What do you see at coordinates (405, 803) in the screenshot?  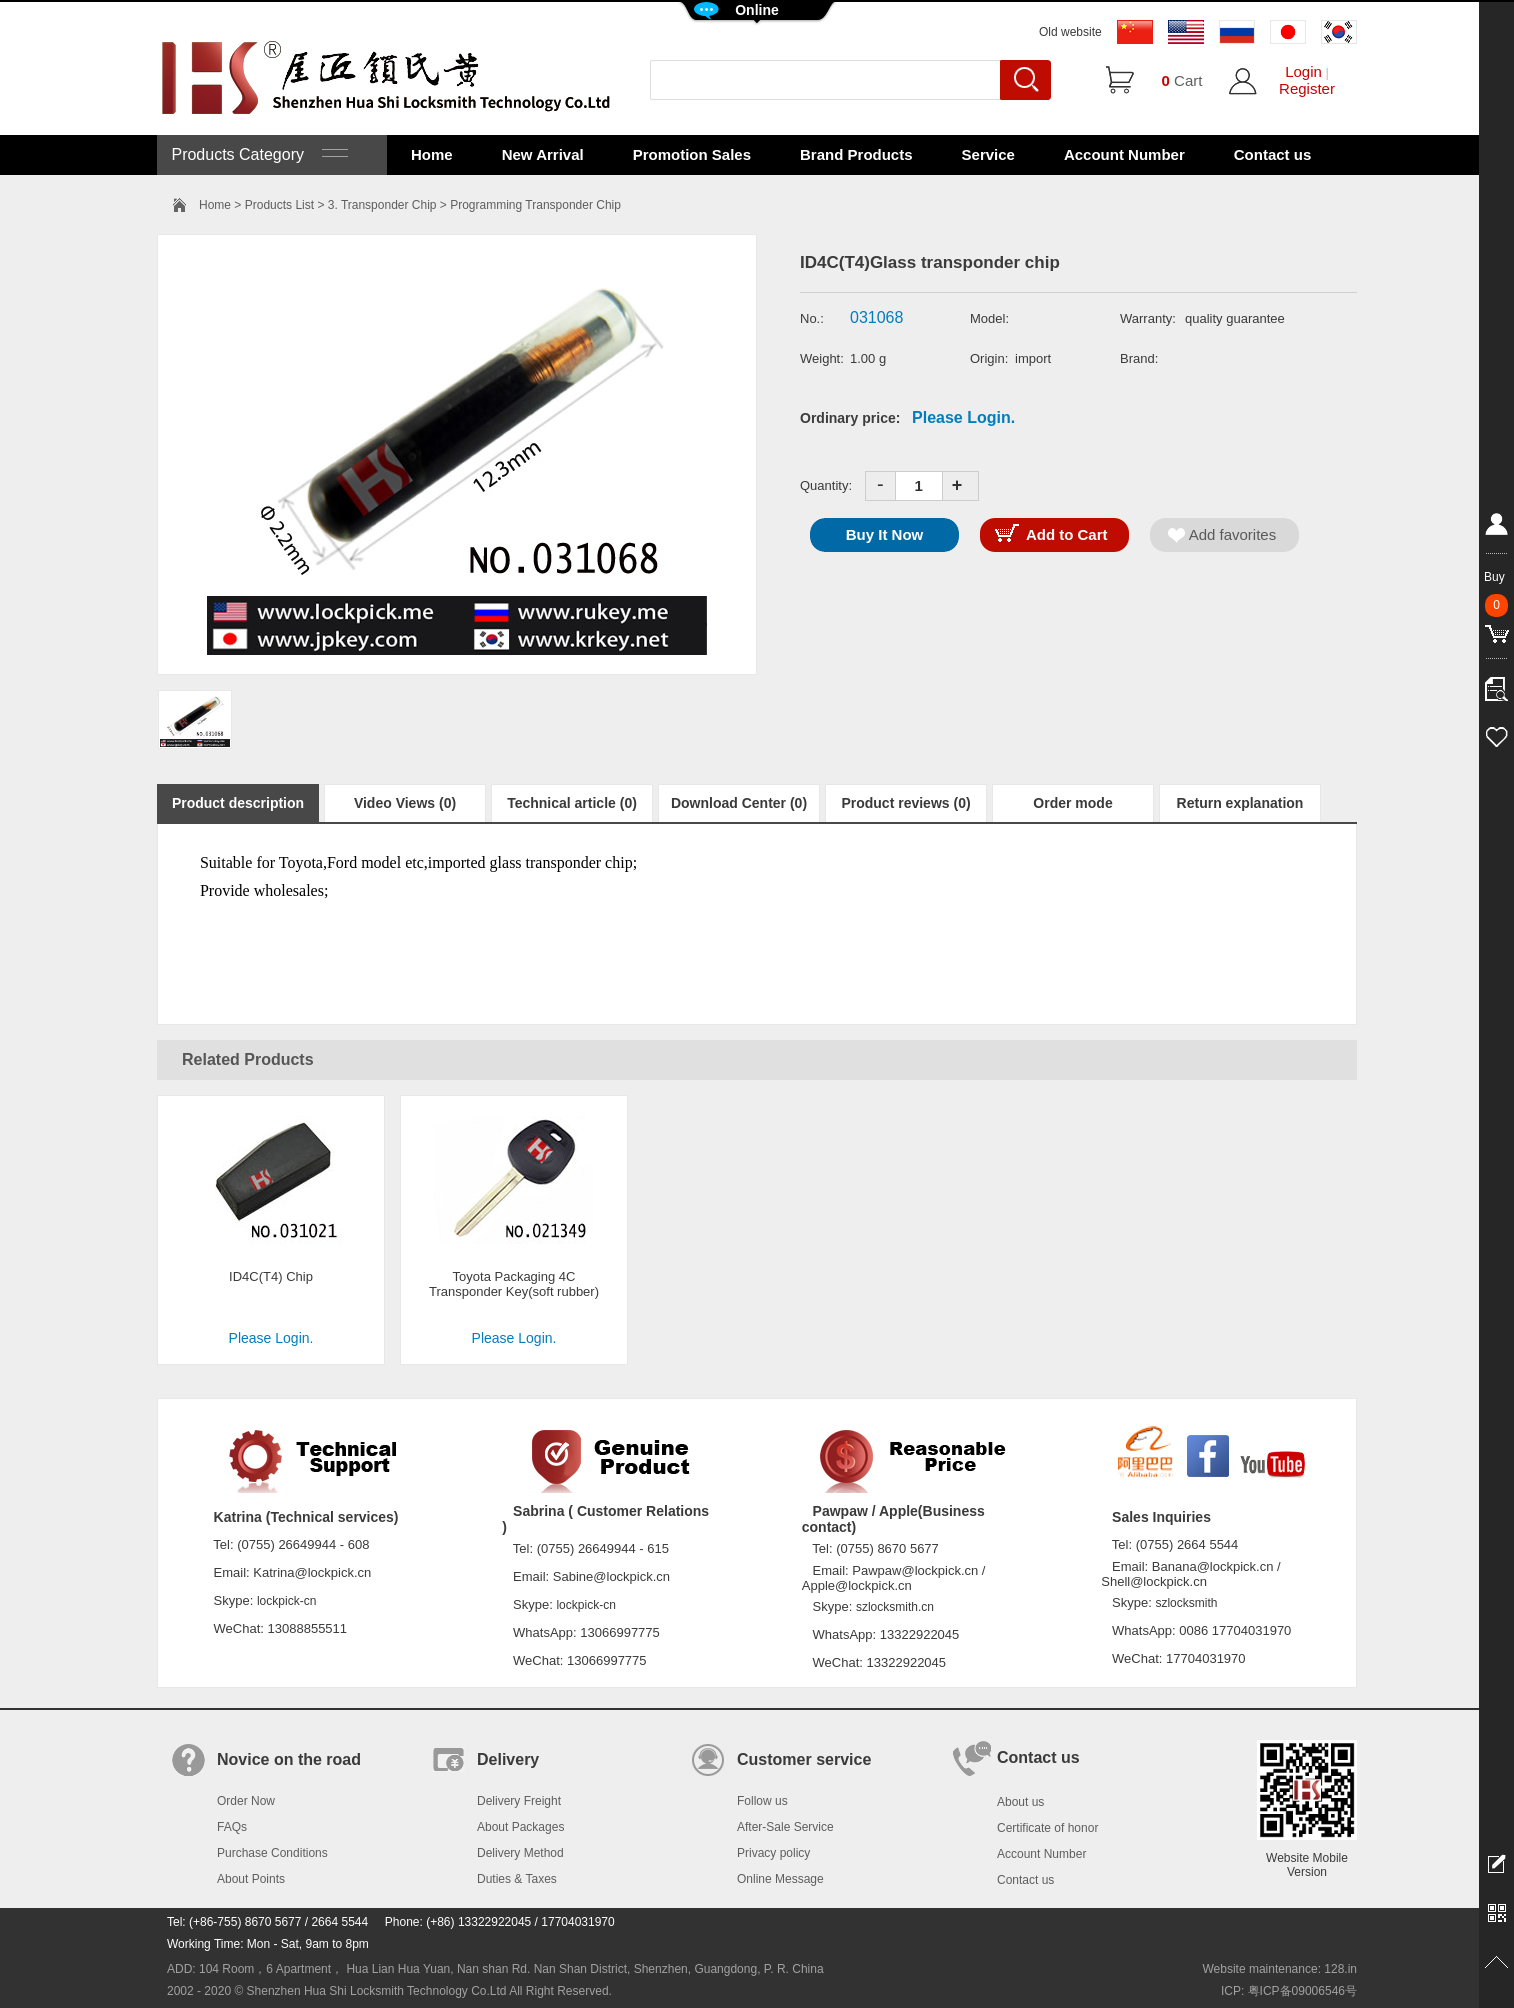 I see `Video Views (0)` at bounding box center [405, 803].